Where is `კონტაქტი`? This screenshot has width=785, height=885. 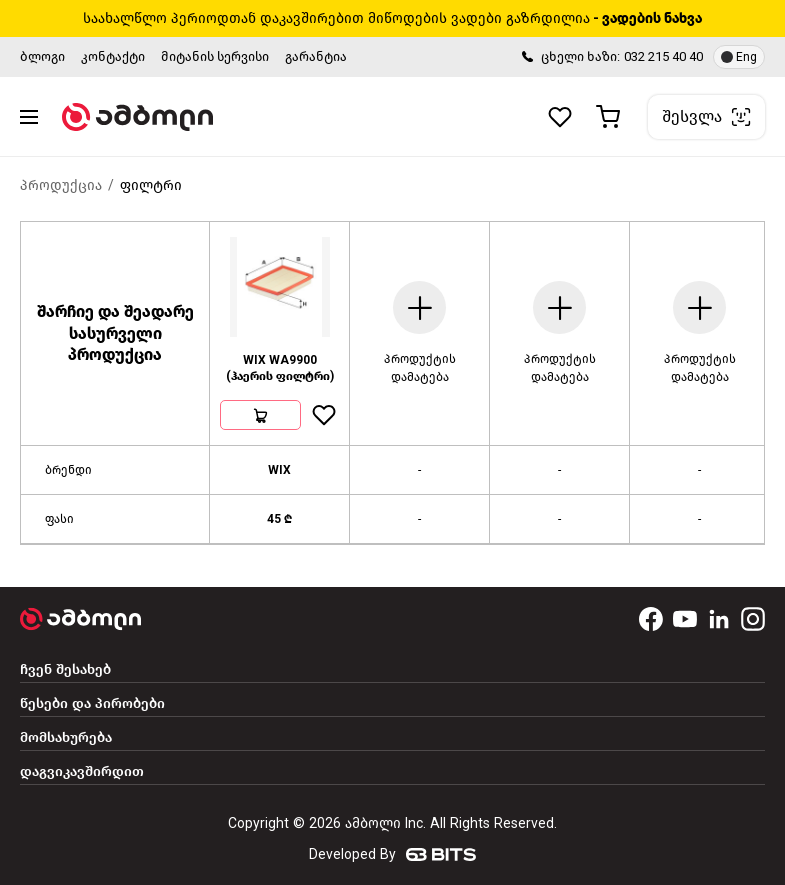 კონტაქტი is located at coordinates (113, 56).